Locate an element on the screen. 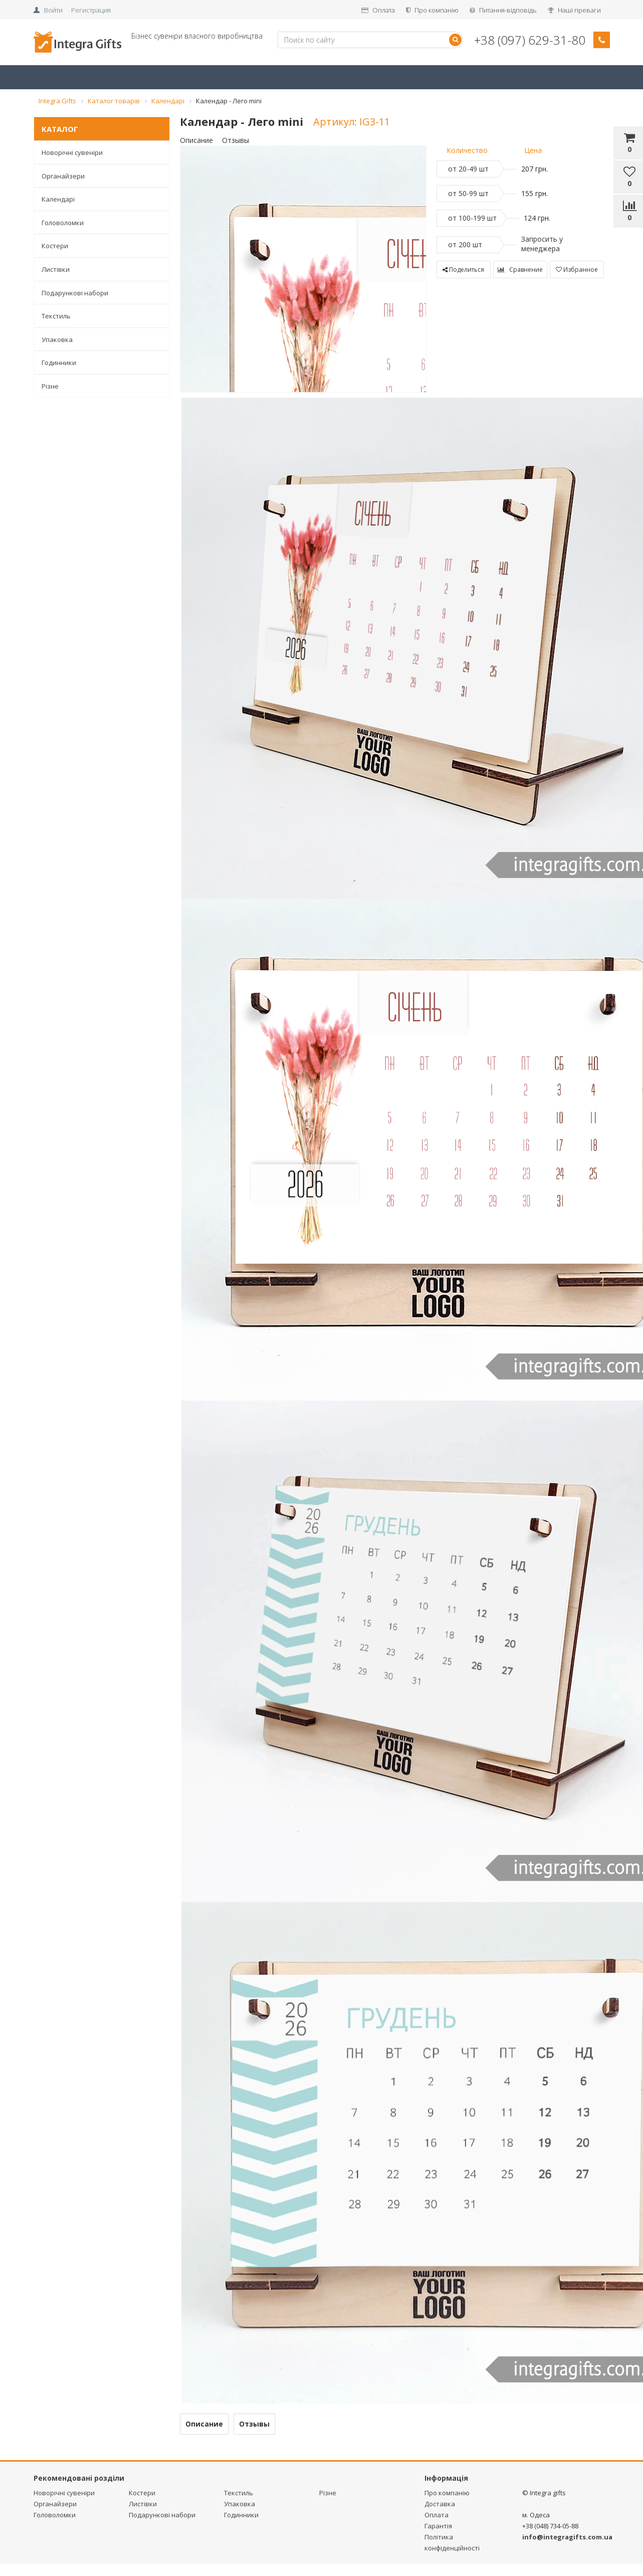 The width and height of the screenshot is (643, 2576). Доставка is located at coordinates (439, 2503).